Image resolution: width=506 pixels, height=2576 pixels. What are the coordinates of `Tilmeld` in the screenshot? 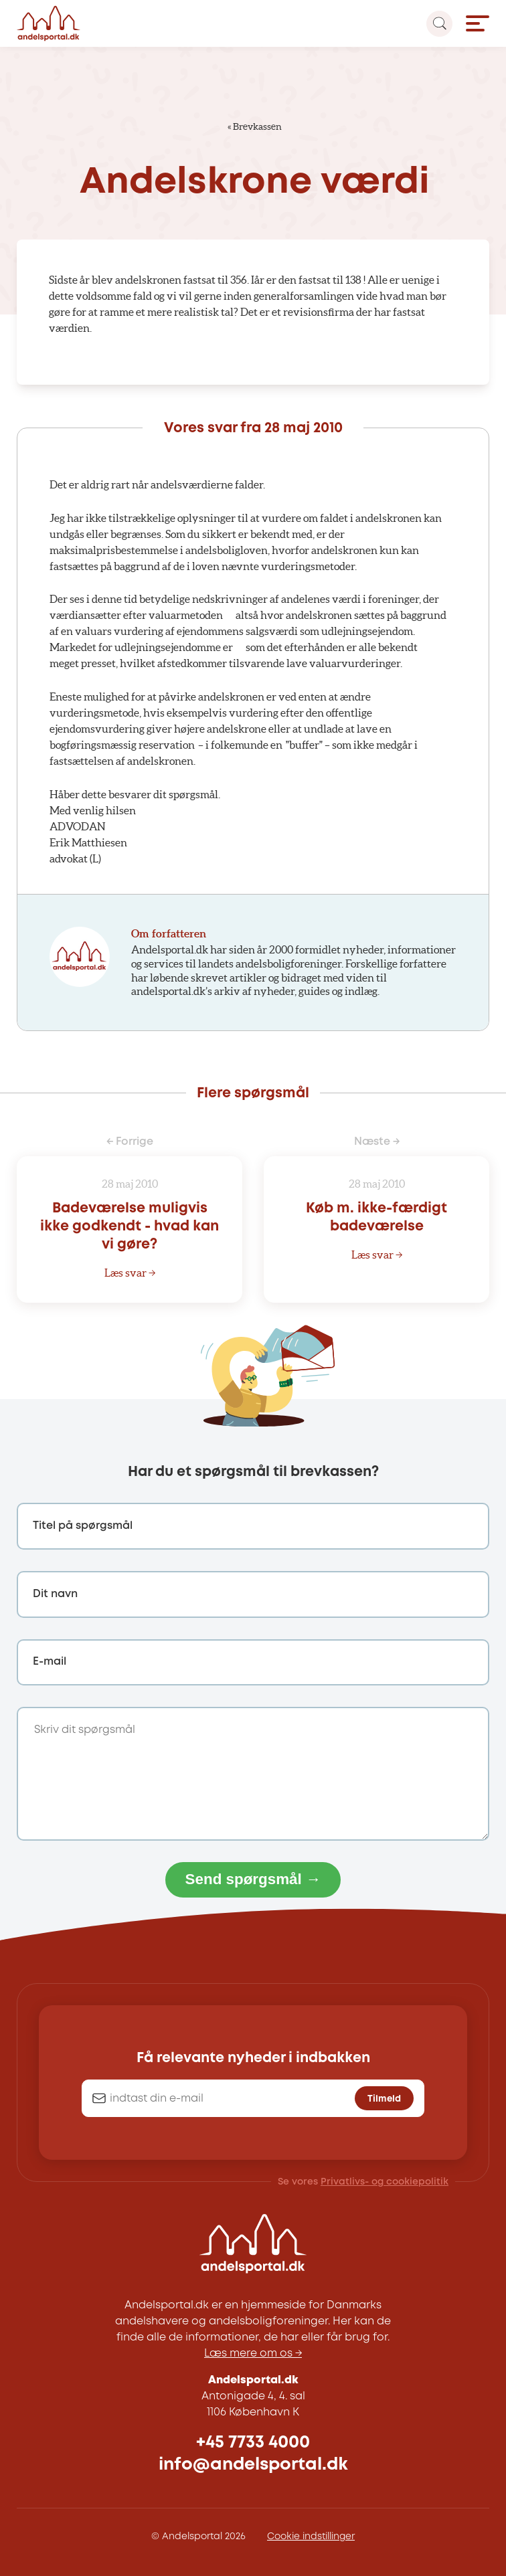 It's located at (384, 2099).